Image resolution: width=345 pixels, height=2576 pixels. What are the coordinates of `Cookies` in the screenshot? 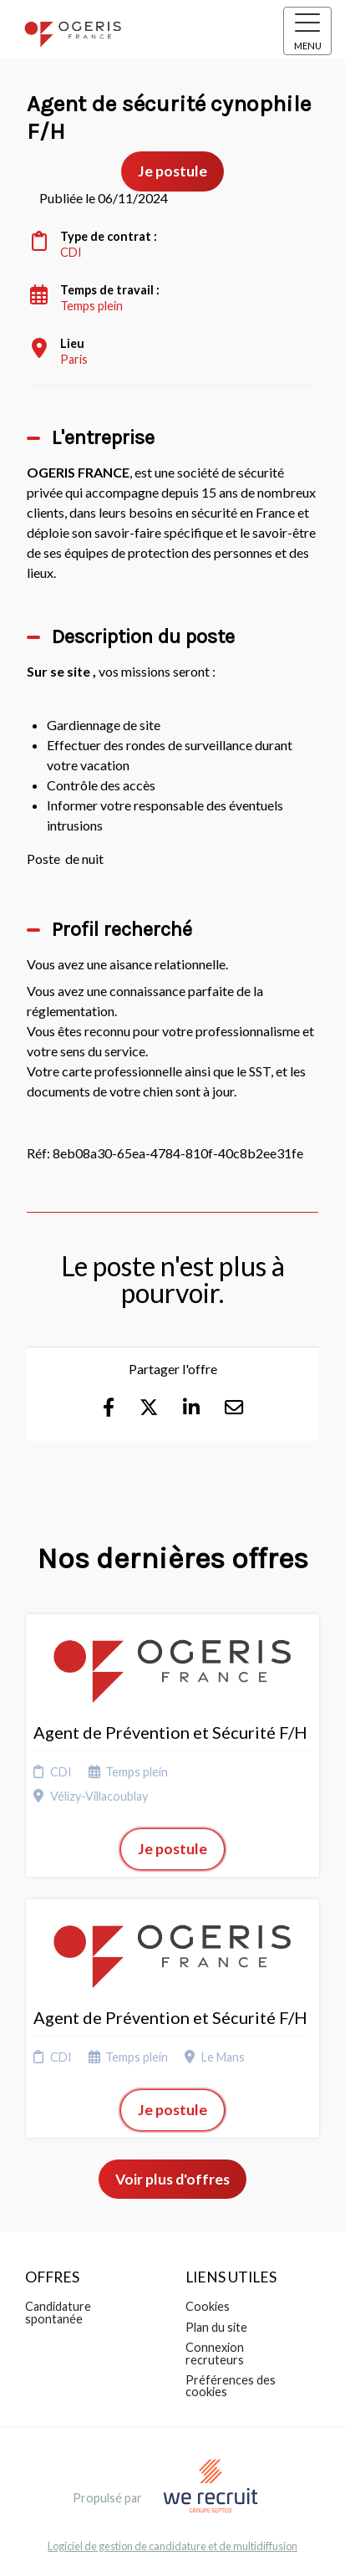 It's located at (207, 2306).